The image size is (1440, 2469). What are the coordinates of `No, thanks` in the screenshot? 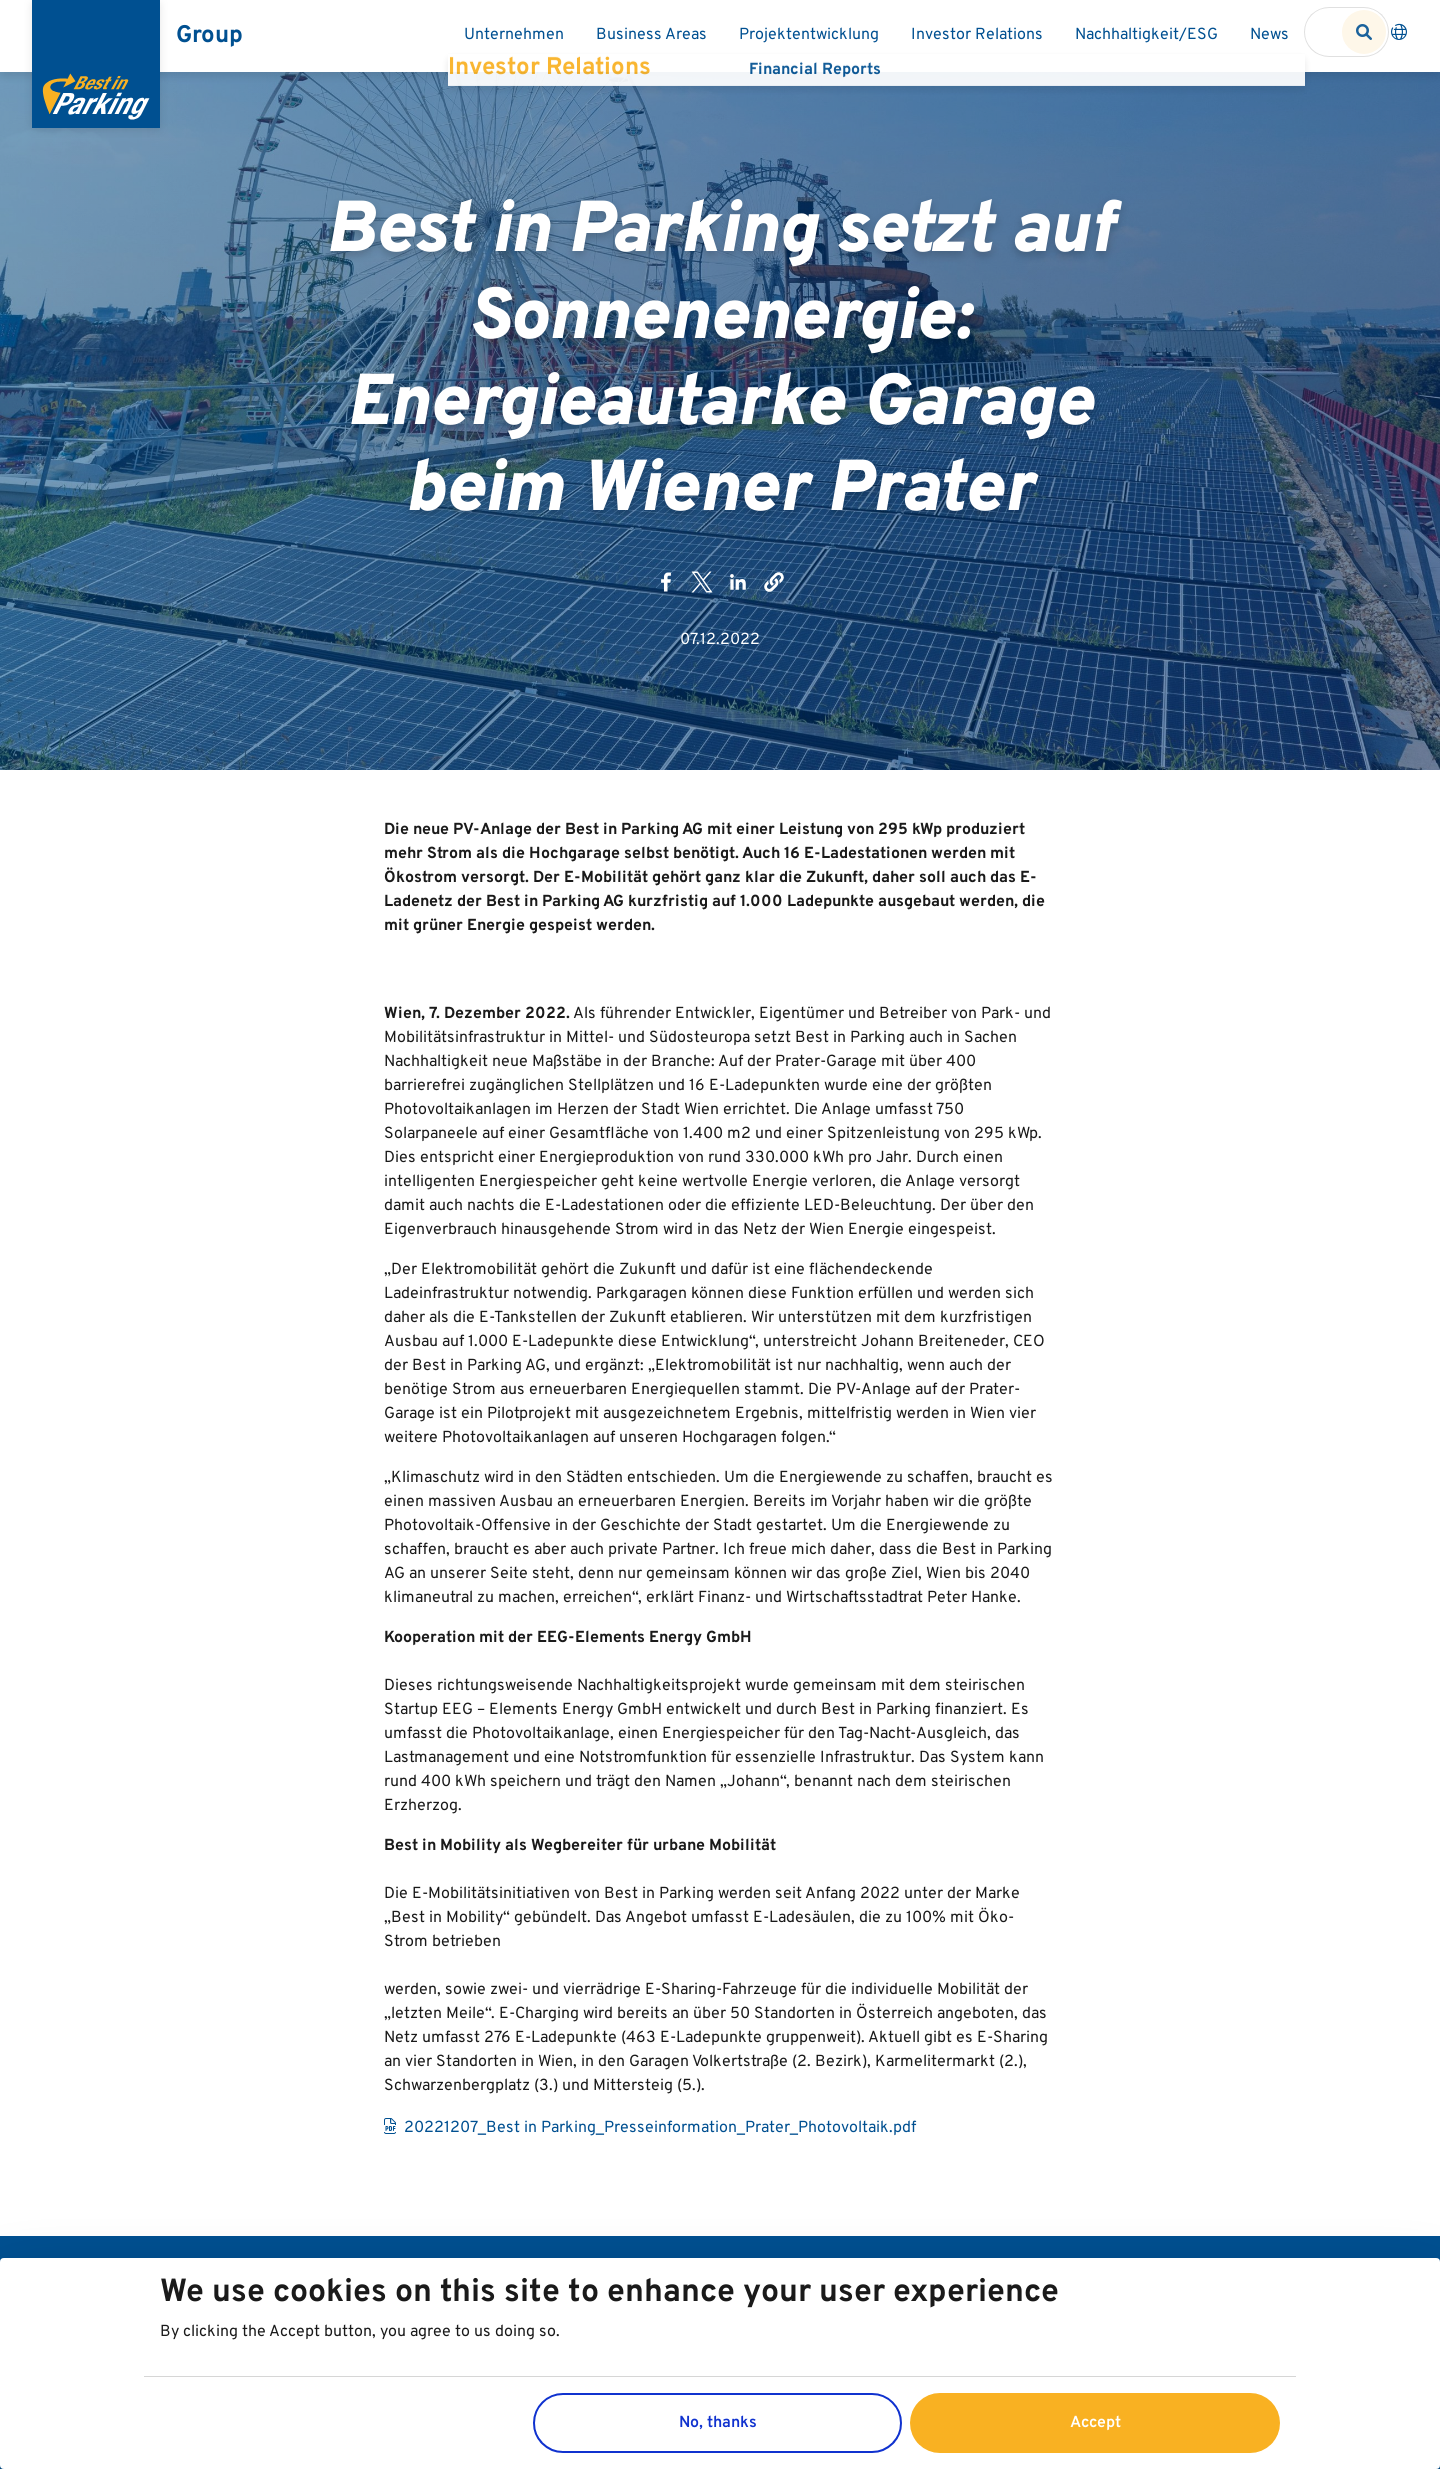 It's located at (718, 2423).